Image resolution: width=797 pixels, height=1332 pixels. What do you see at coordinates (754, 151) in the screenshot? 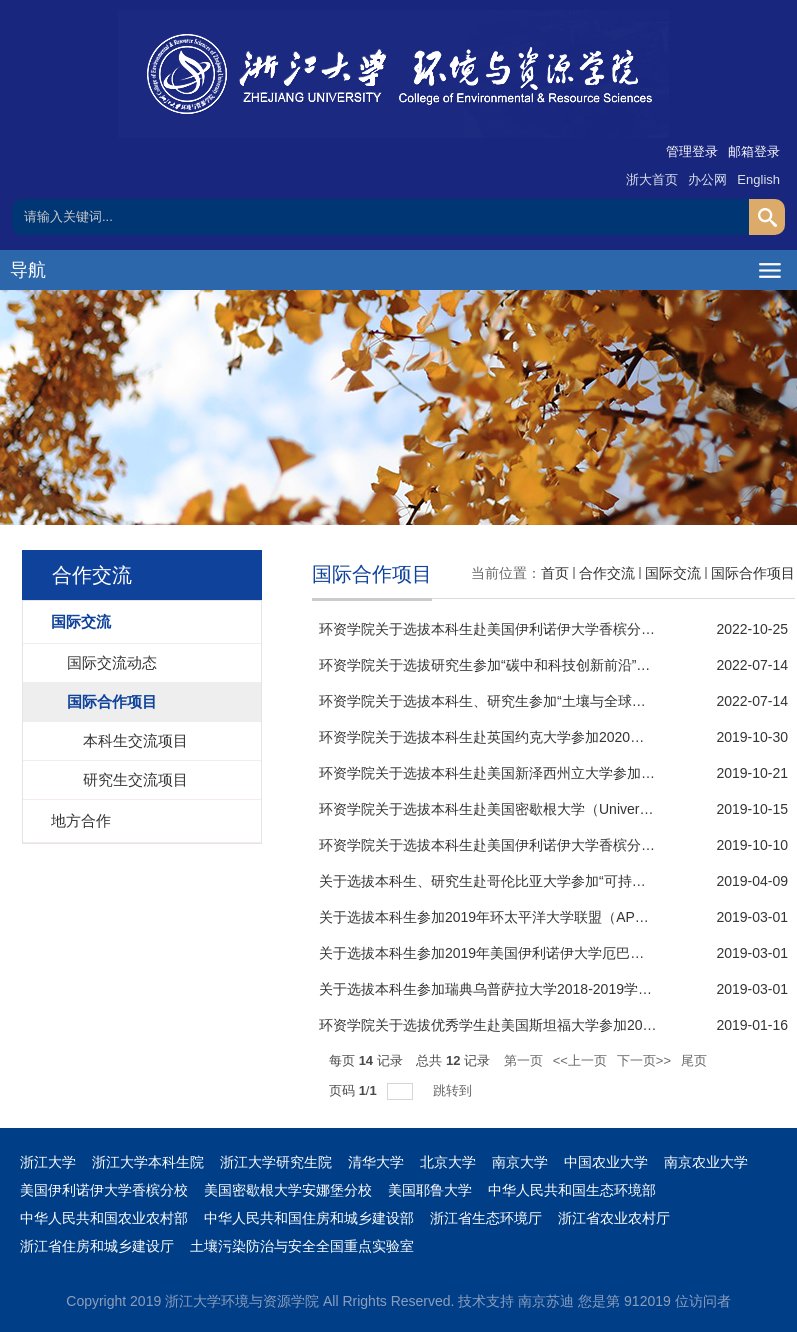
I see `邮箱登录` at bounding box center [754, 151].